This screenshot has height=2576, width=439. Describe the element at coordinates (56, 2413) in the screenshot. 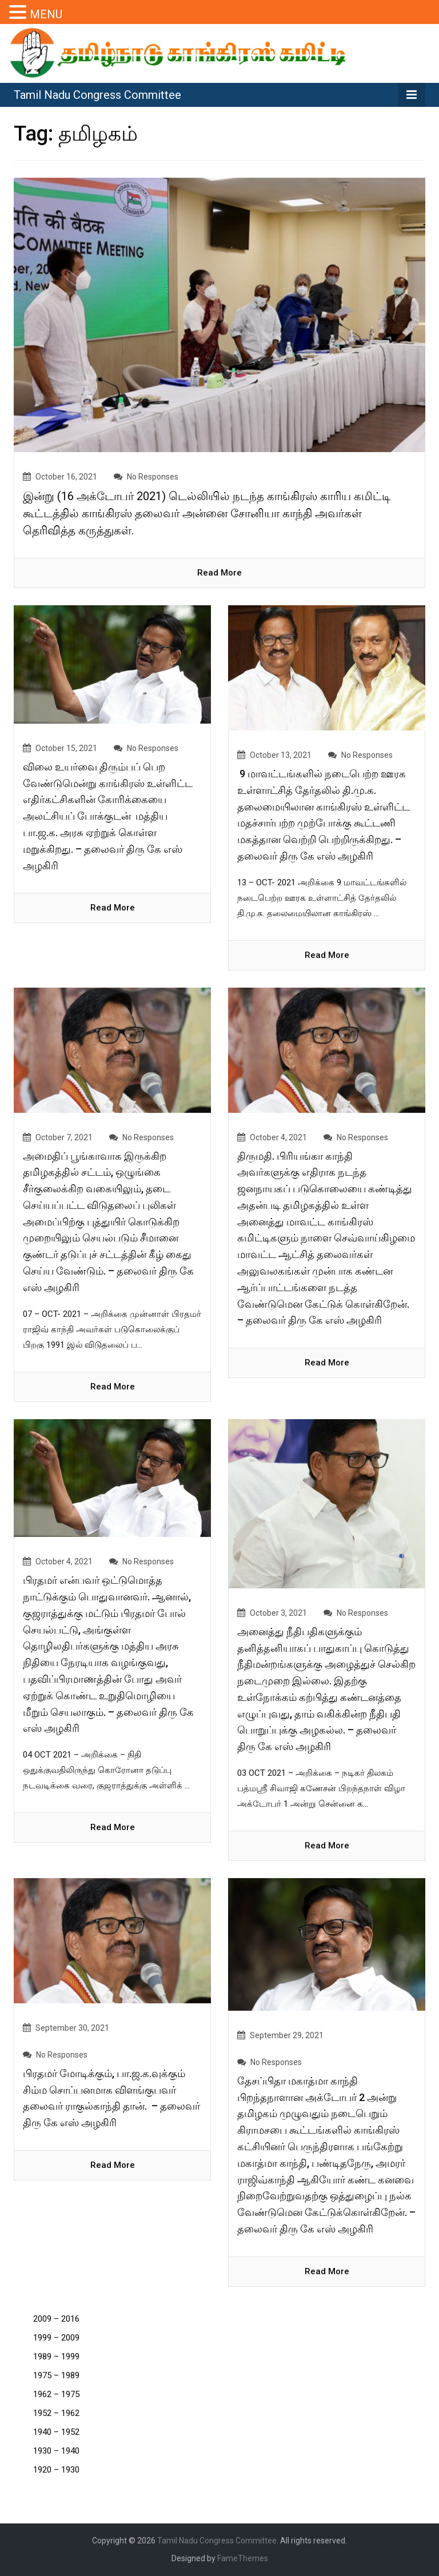

I see `1952 – 1962` at that location.